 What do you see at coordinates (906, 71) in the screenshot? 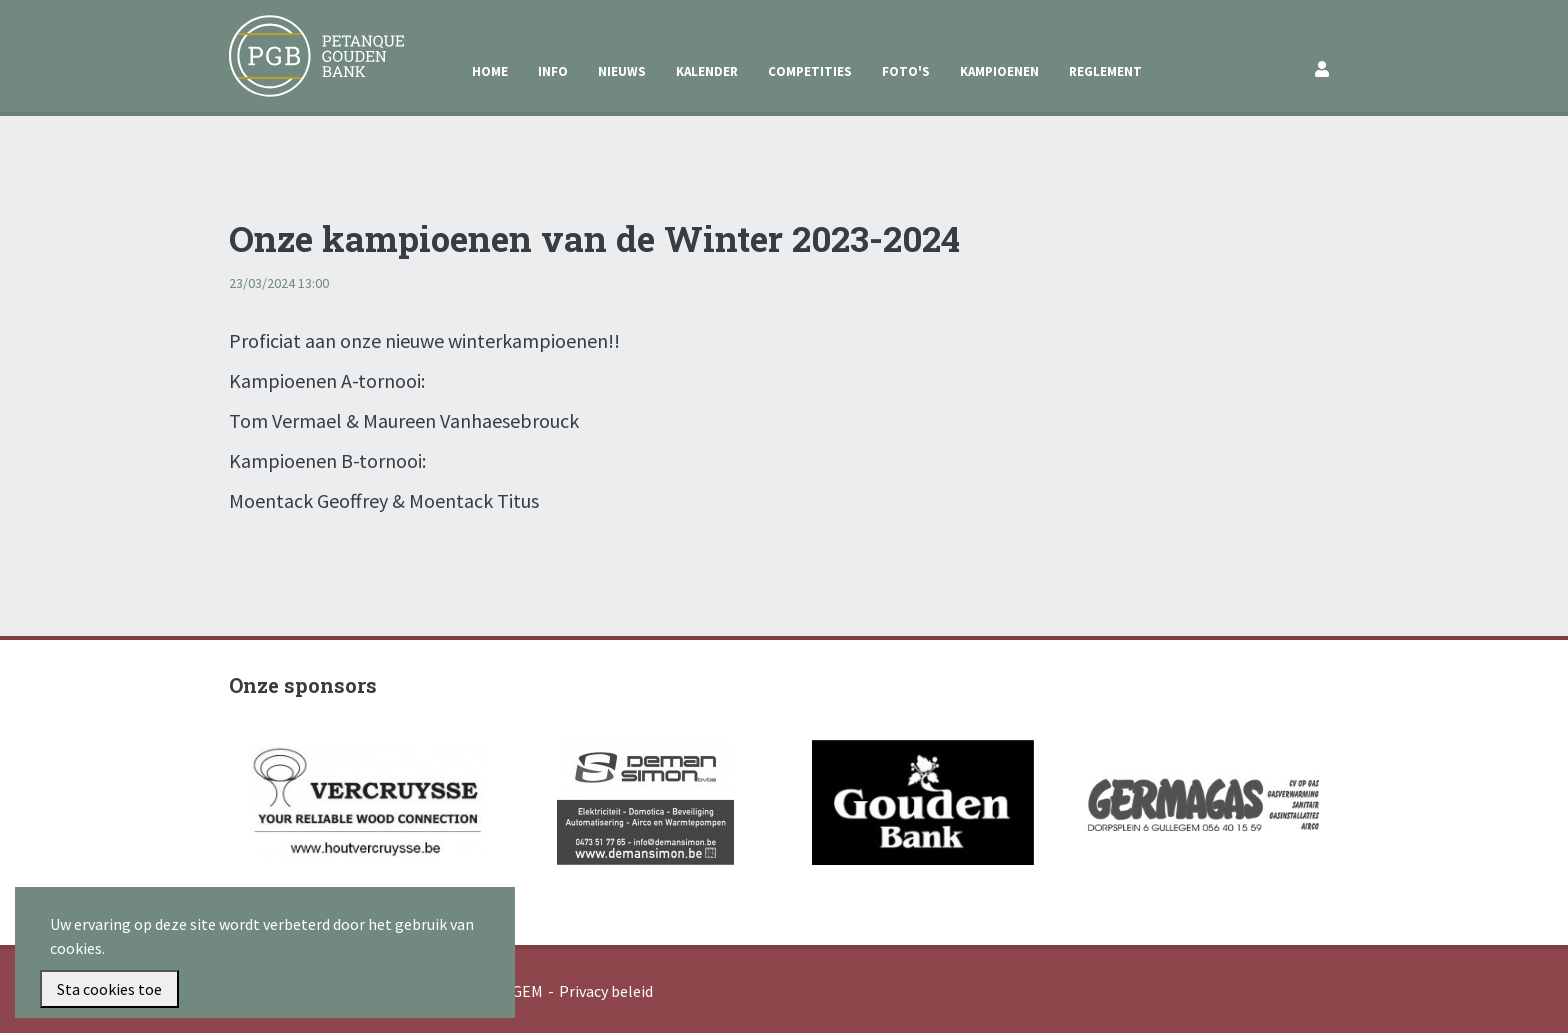
I see `Foto's` at bounding box center [906, 71].